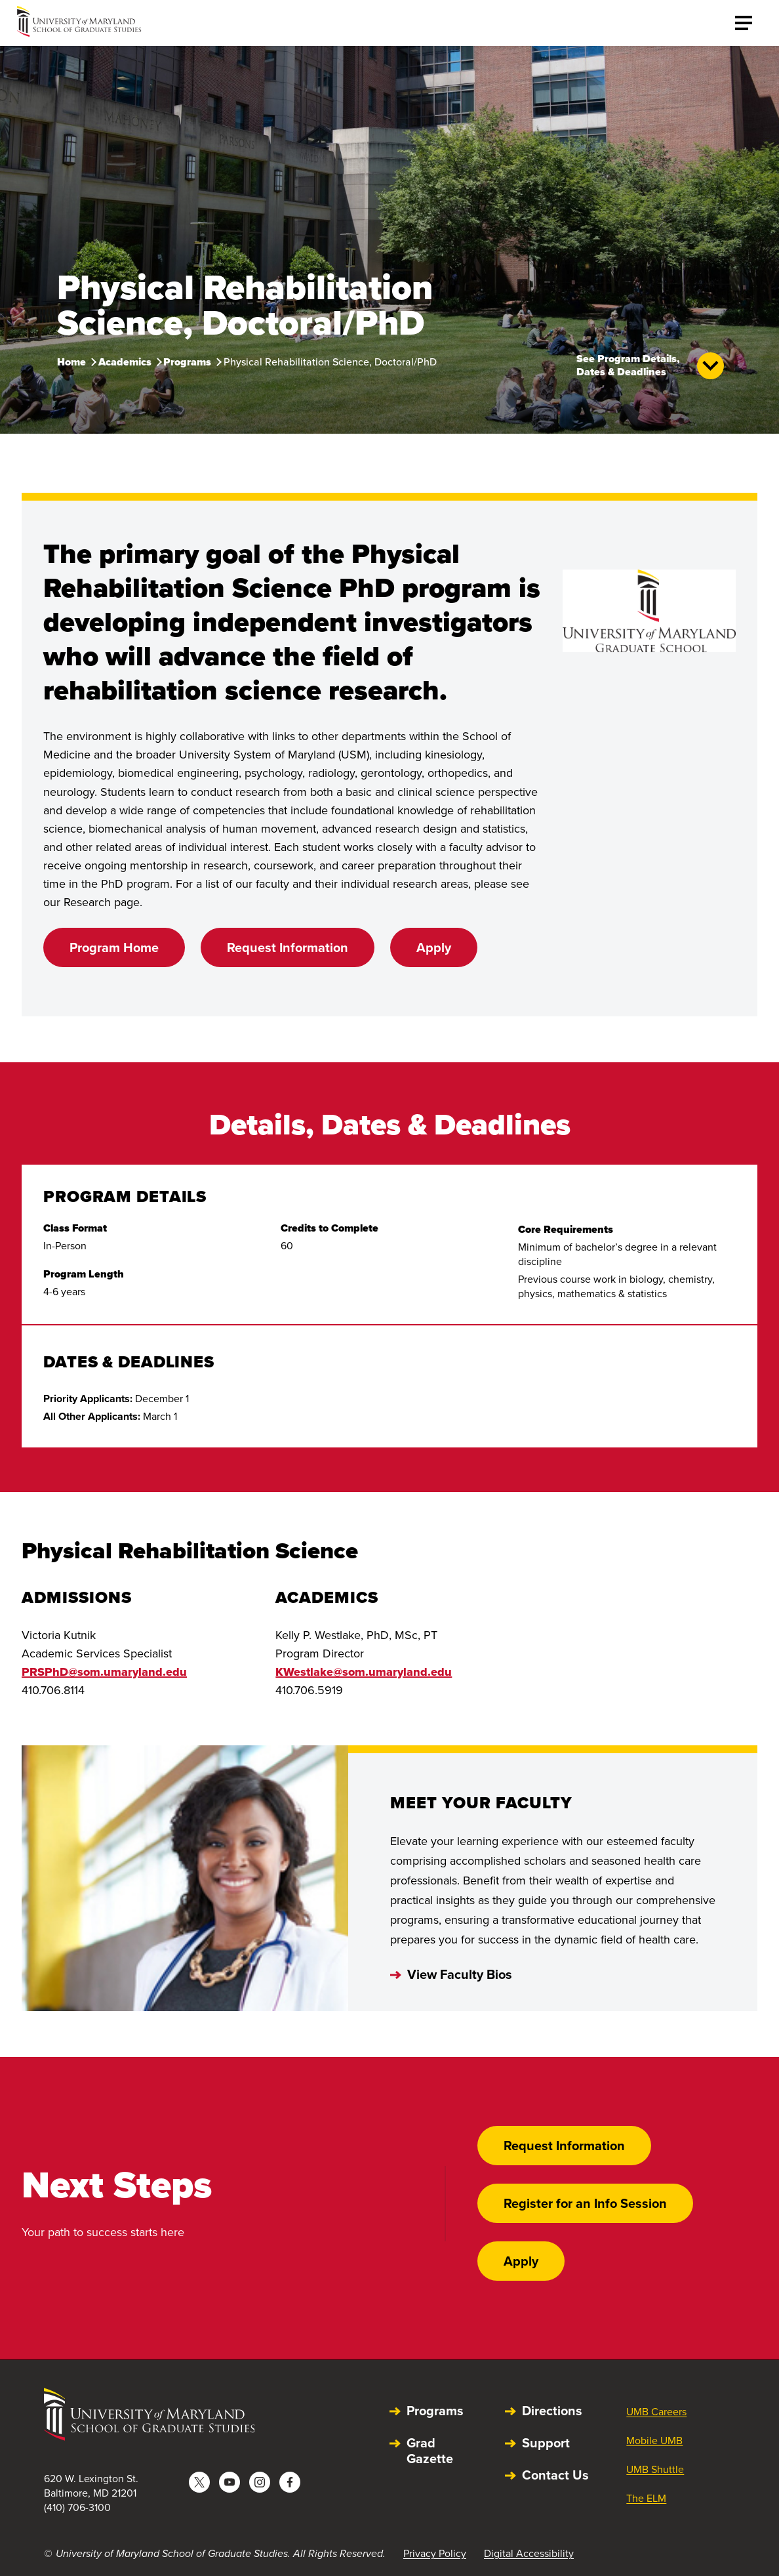 The image size is (779, 2576). Describe the element at coordinates (654, 2440) in the screenshot. I see `Mobile UMB` at that location.